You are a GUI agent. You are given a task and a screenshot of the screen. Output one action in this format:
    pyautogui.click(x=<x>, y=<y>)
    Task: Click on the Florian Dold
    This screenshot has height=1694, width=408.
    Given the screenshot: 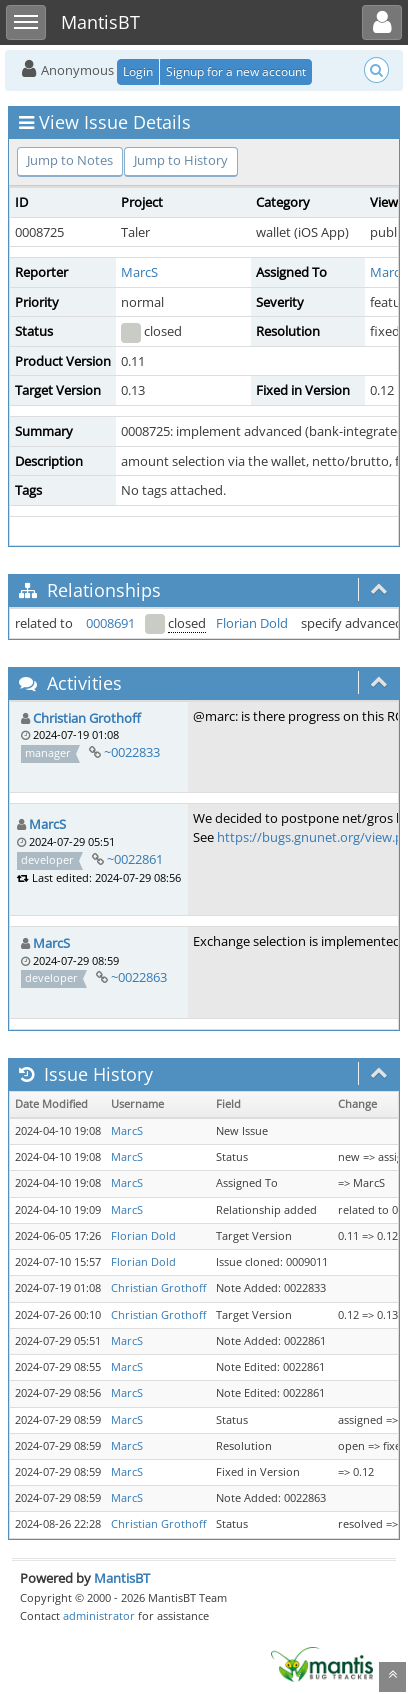 What is the action you would take?
    pyautogui.click(x=252, y=623)
    